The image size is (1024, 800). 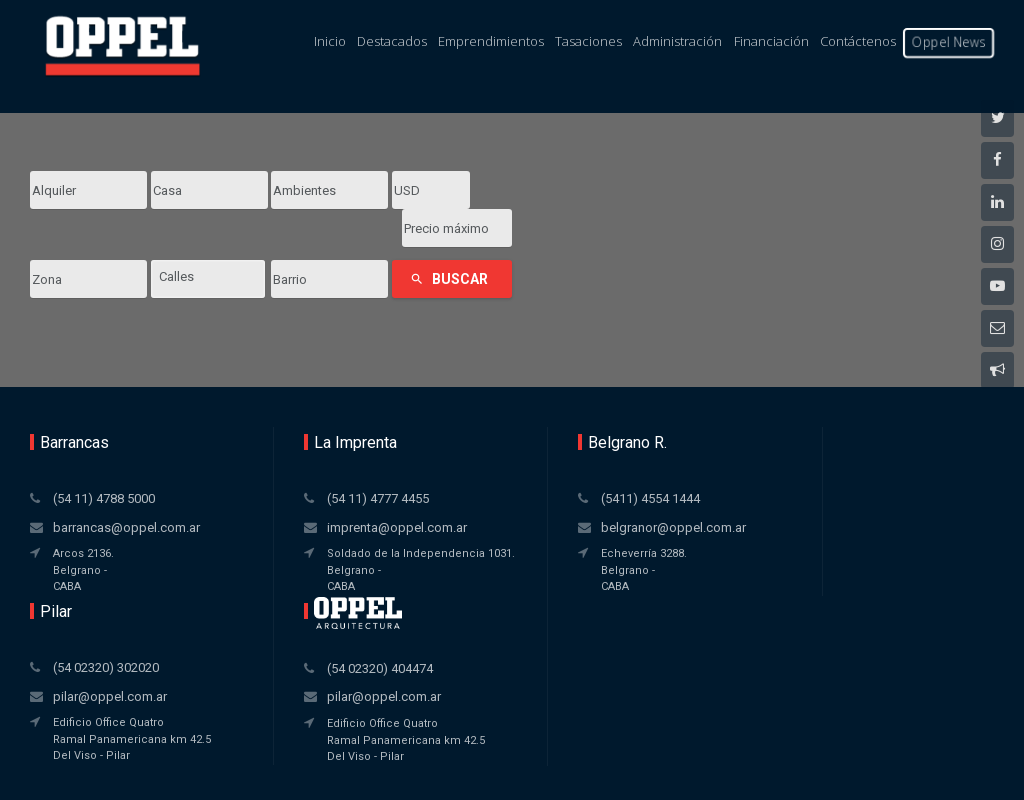 What do you see at coordinates (677, 41) in the screenshot?
I see `Administración` at bounding box center [677, 41].